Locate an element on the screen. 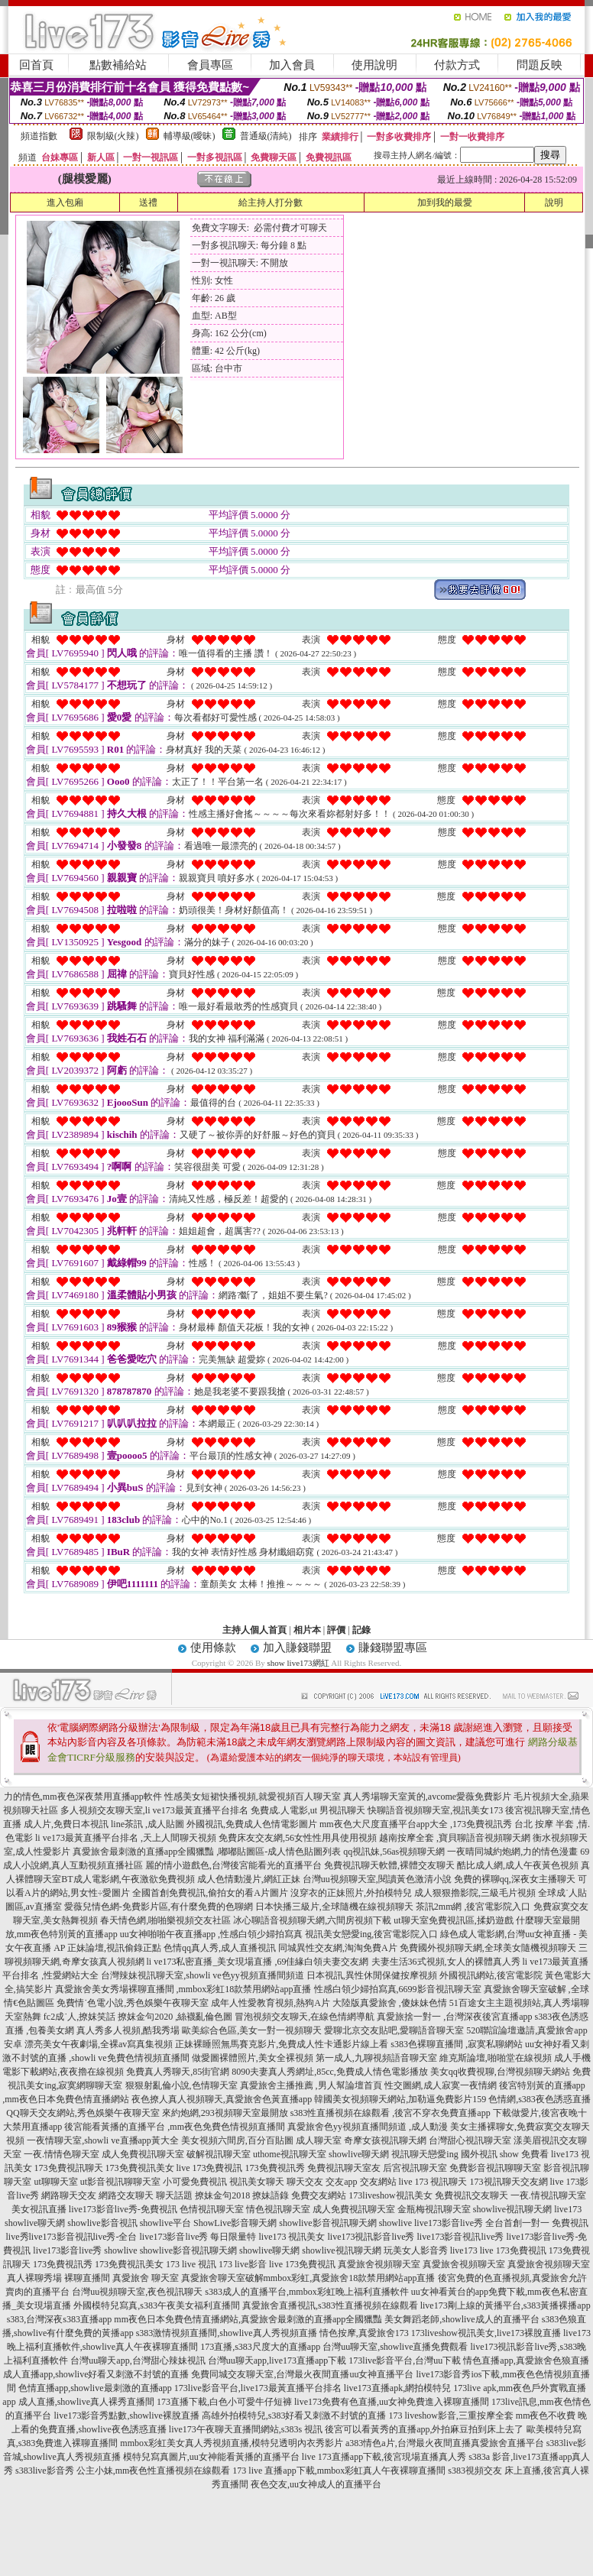 The image size is (593, 2576). 做愛圖裸體照片,美女全裸視頻 is located at coordinates (252, 2058).